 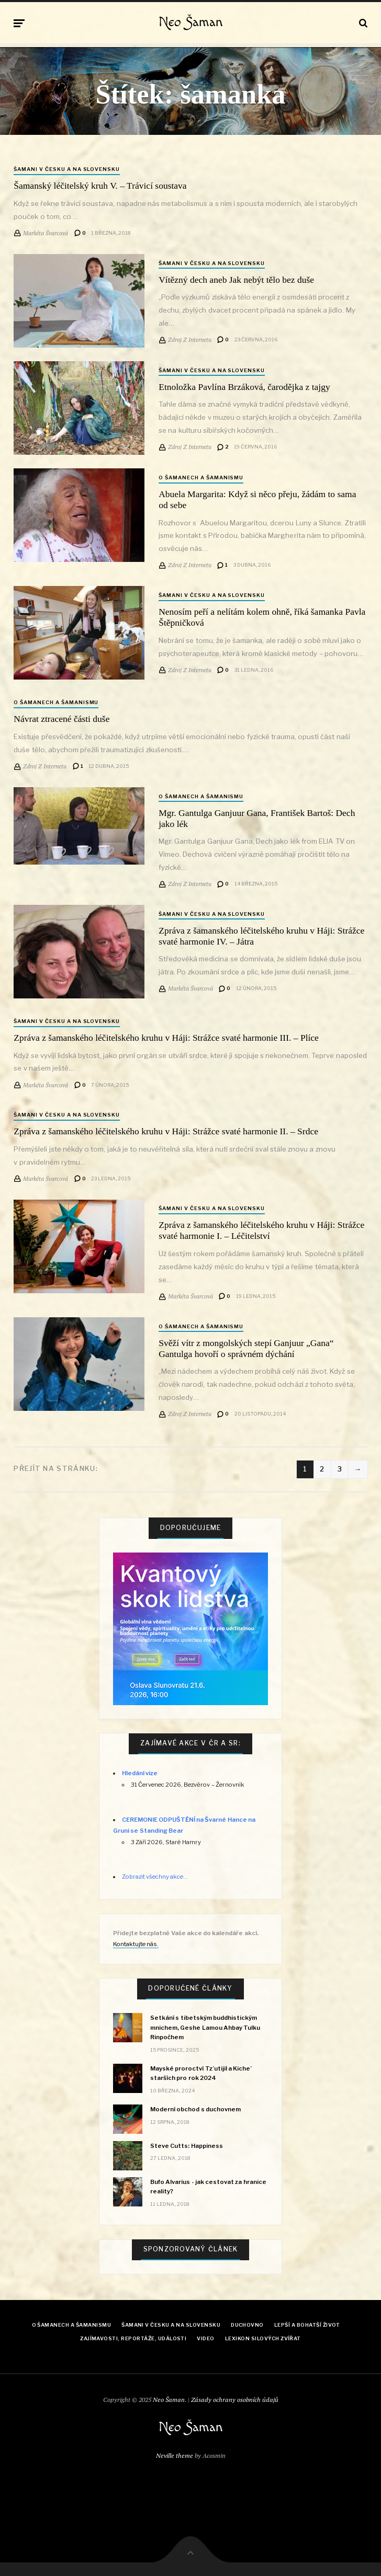 What do you see at coordinates (261, 1230) in the screenshot?
I see `Zpráva z šamanského léčitelského kruhu v Háji: Strážce svaté harmonie I. – Léčitelství` at bounding box center [261, 1230].